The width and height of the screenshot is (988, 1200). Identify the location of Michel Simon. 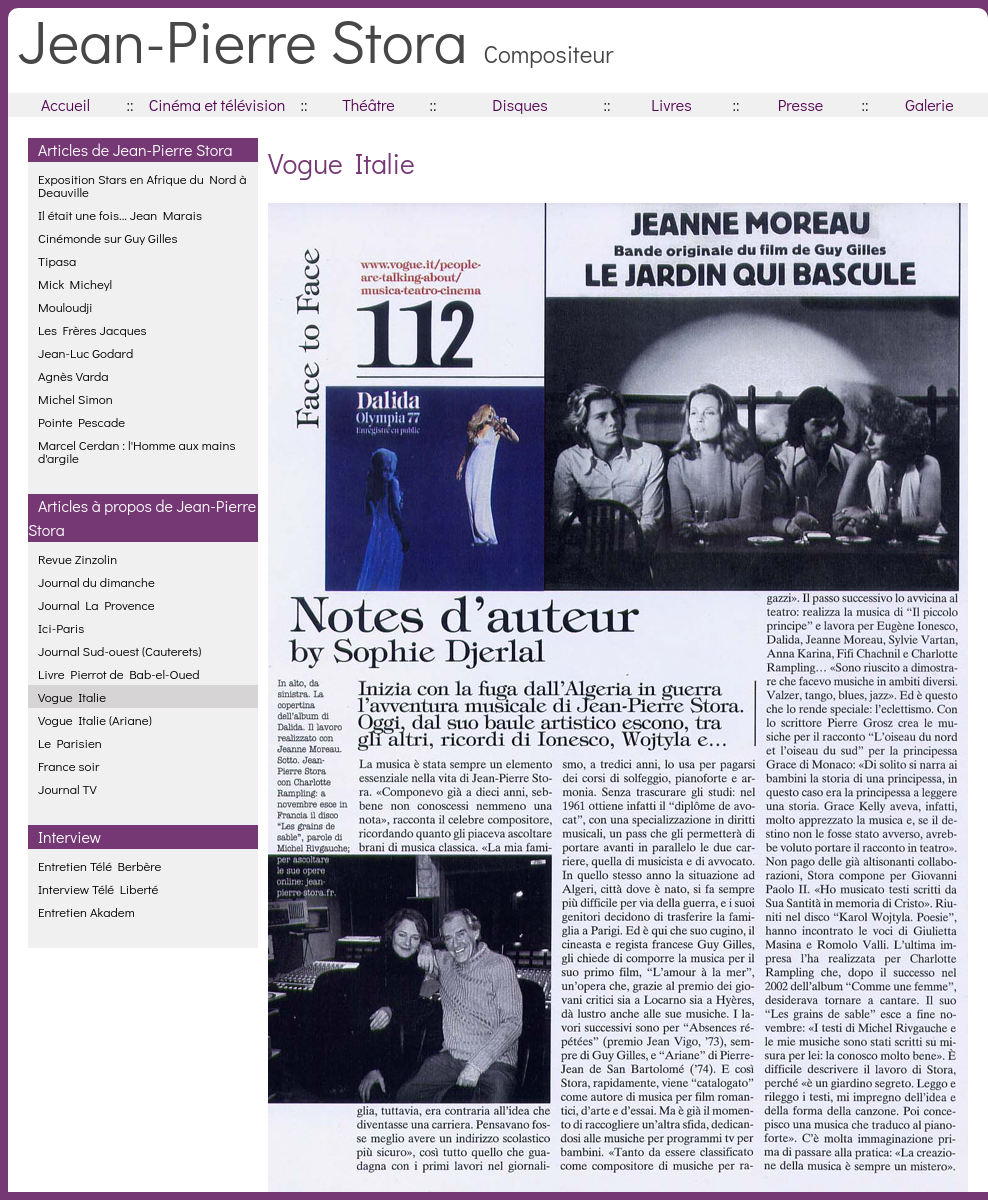
(75, 398).